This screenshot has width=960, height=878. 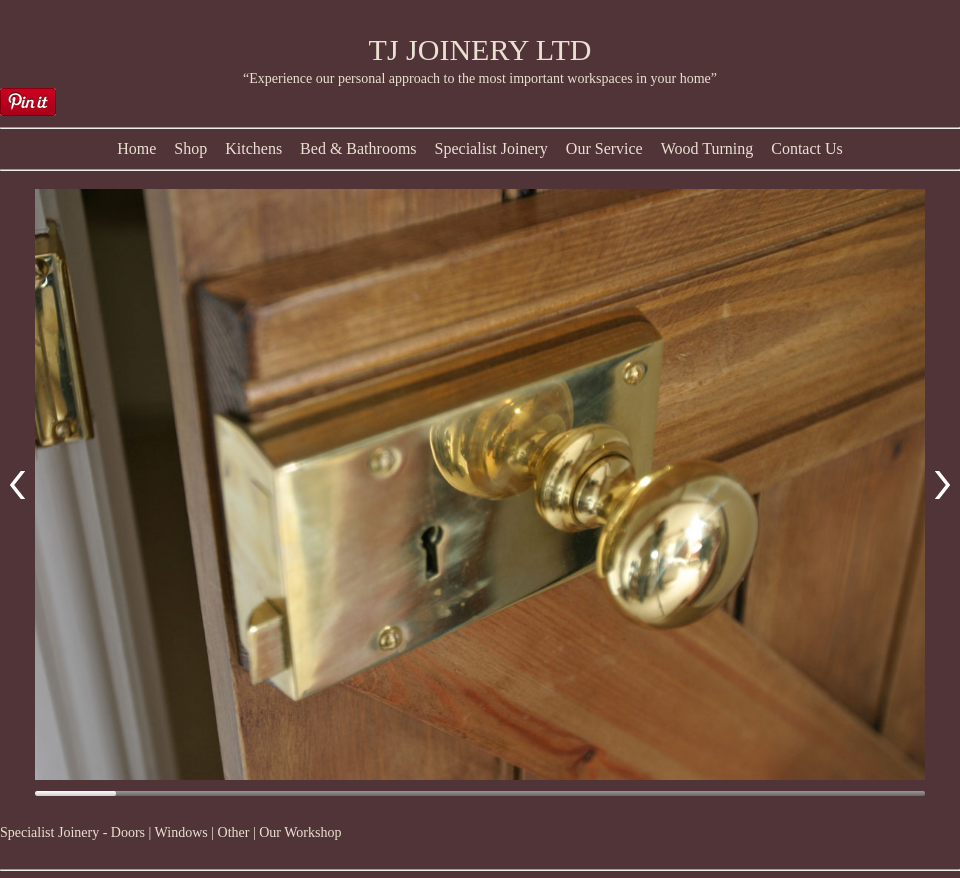 I want to click on Our Service, so click(x=604, y=148).